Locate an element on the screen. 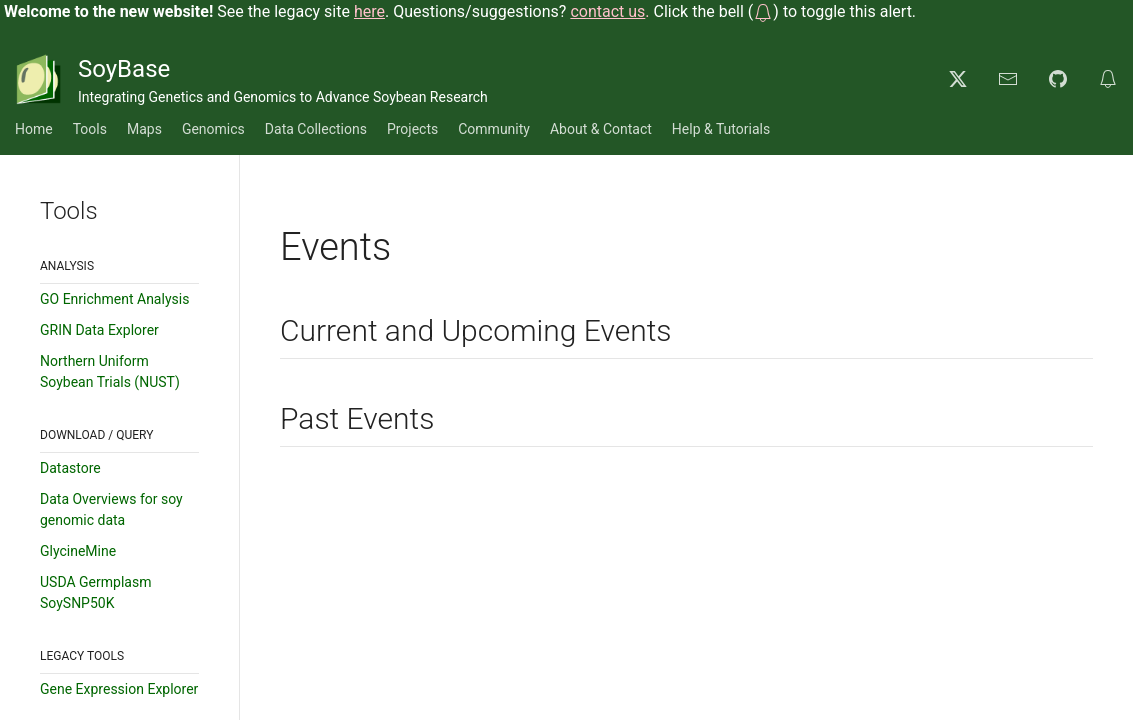 Image resolution: width=1133 pixels, height=720 pixels. USDA Germplasm SoySNP50K is located at coordinates (95, 592).